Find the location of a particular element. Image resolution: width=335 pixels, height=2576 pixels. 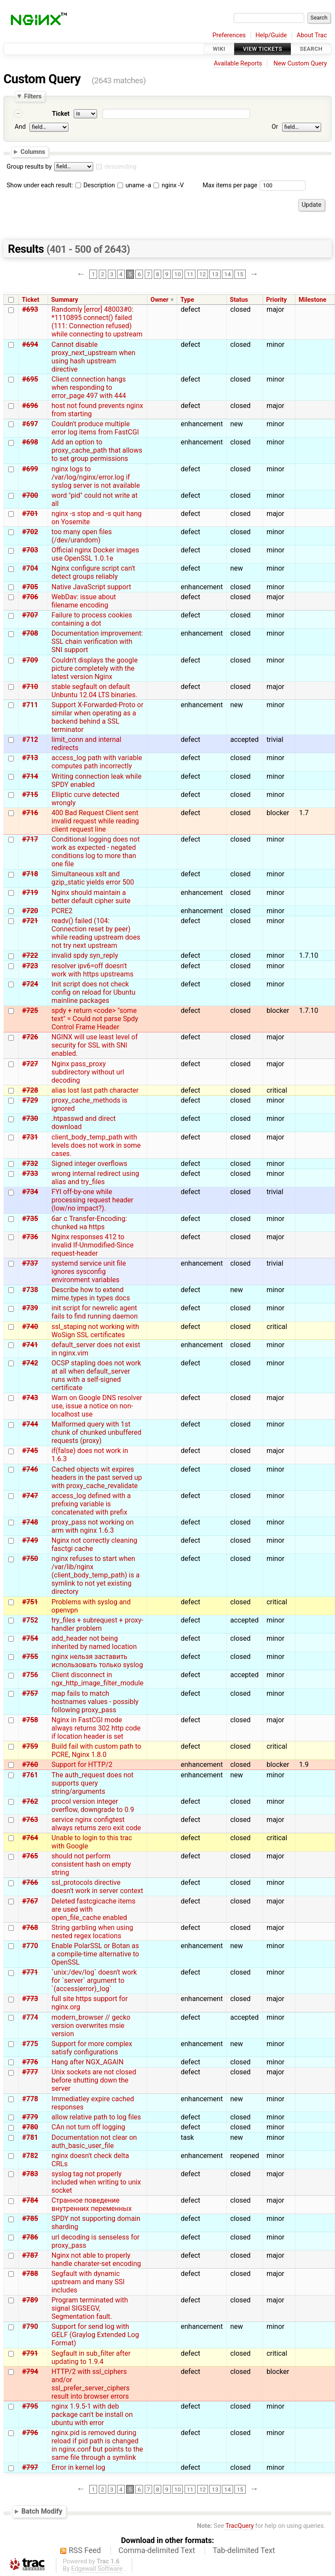

#727 is located at coordinates (30, 1064).